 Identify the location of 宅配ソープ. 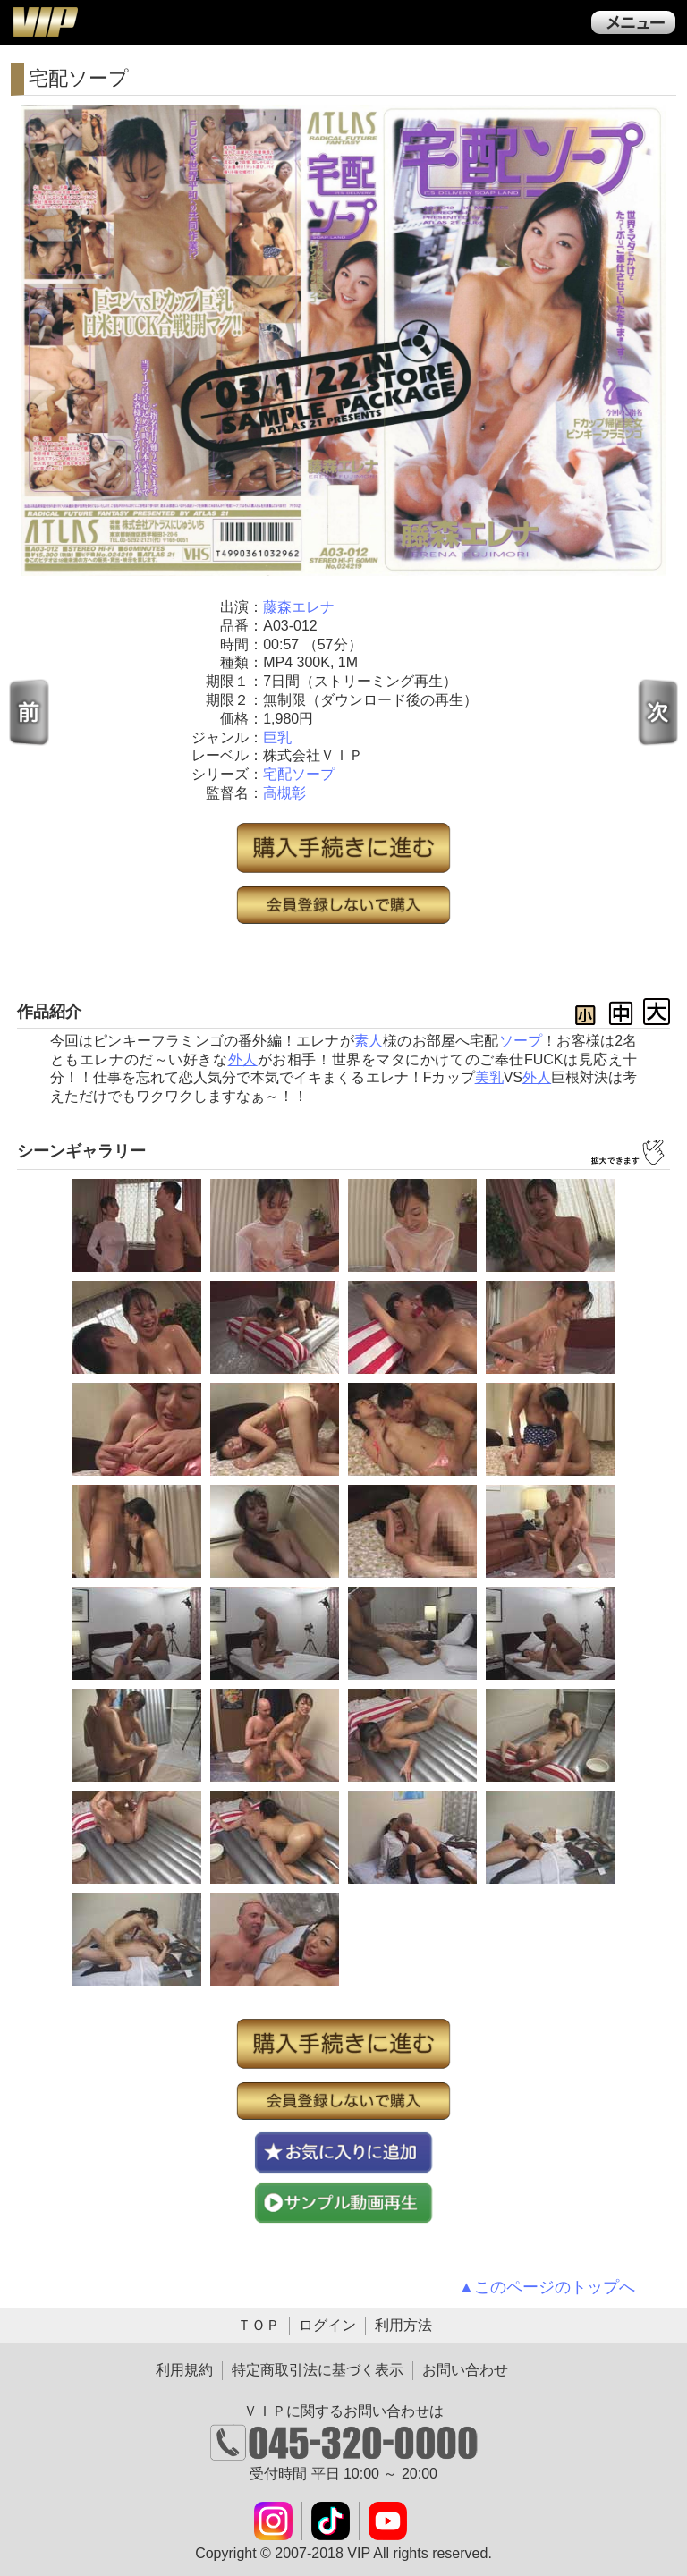
(299, 774).